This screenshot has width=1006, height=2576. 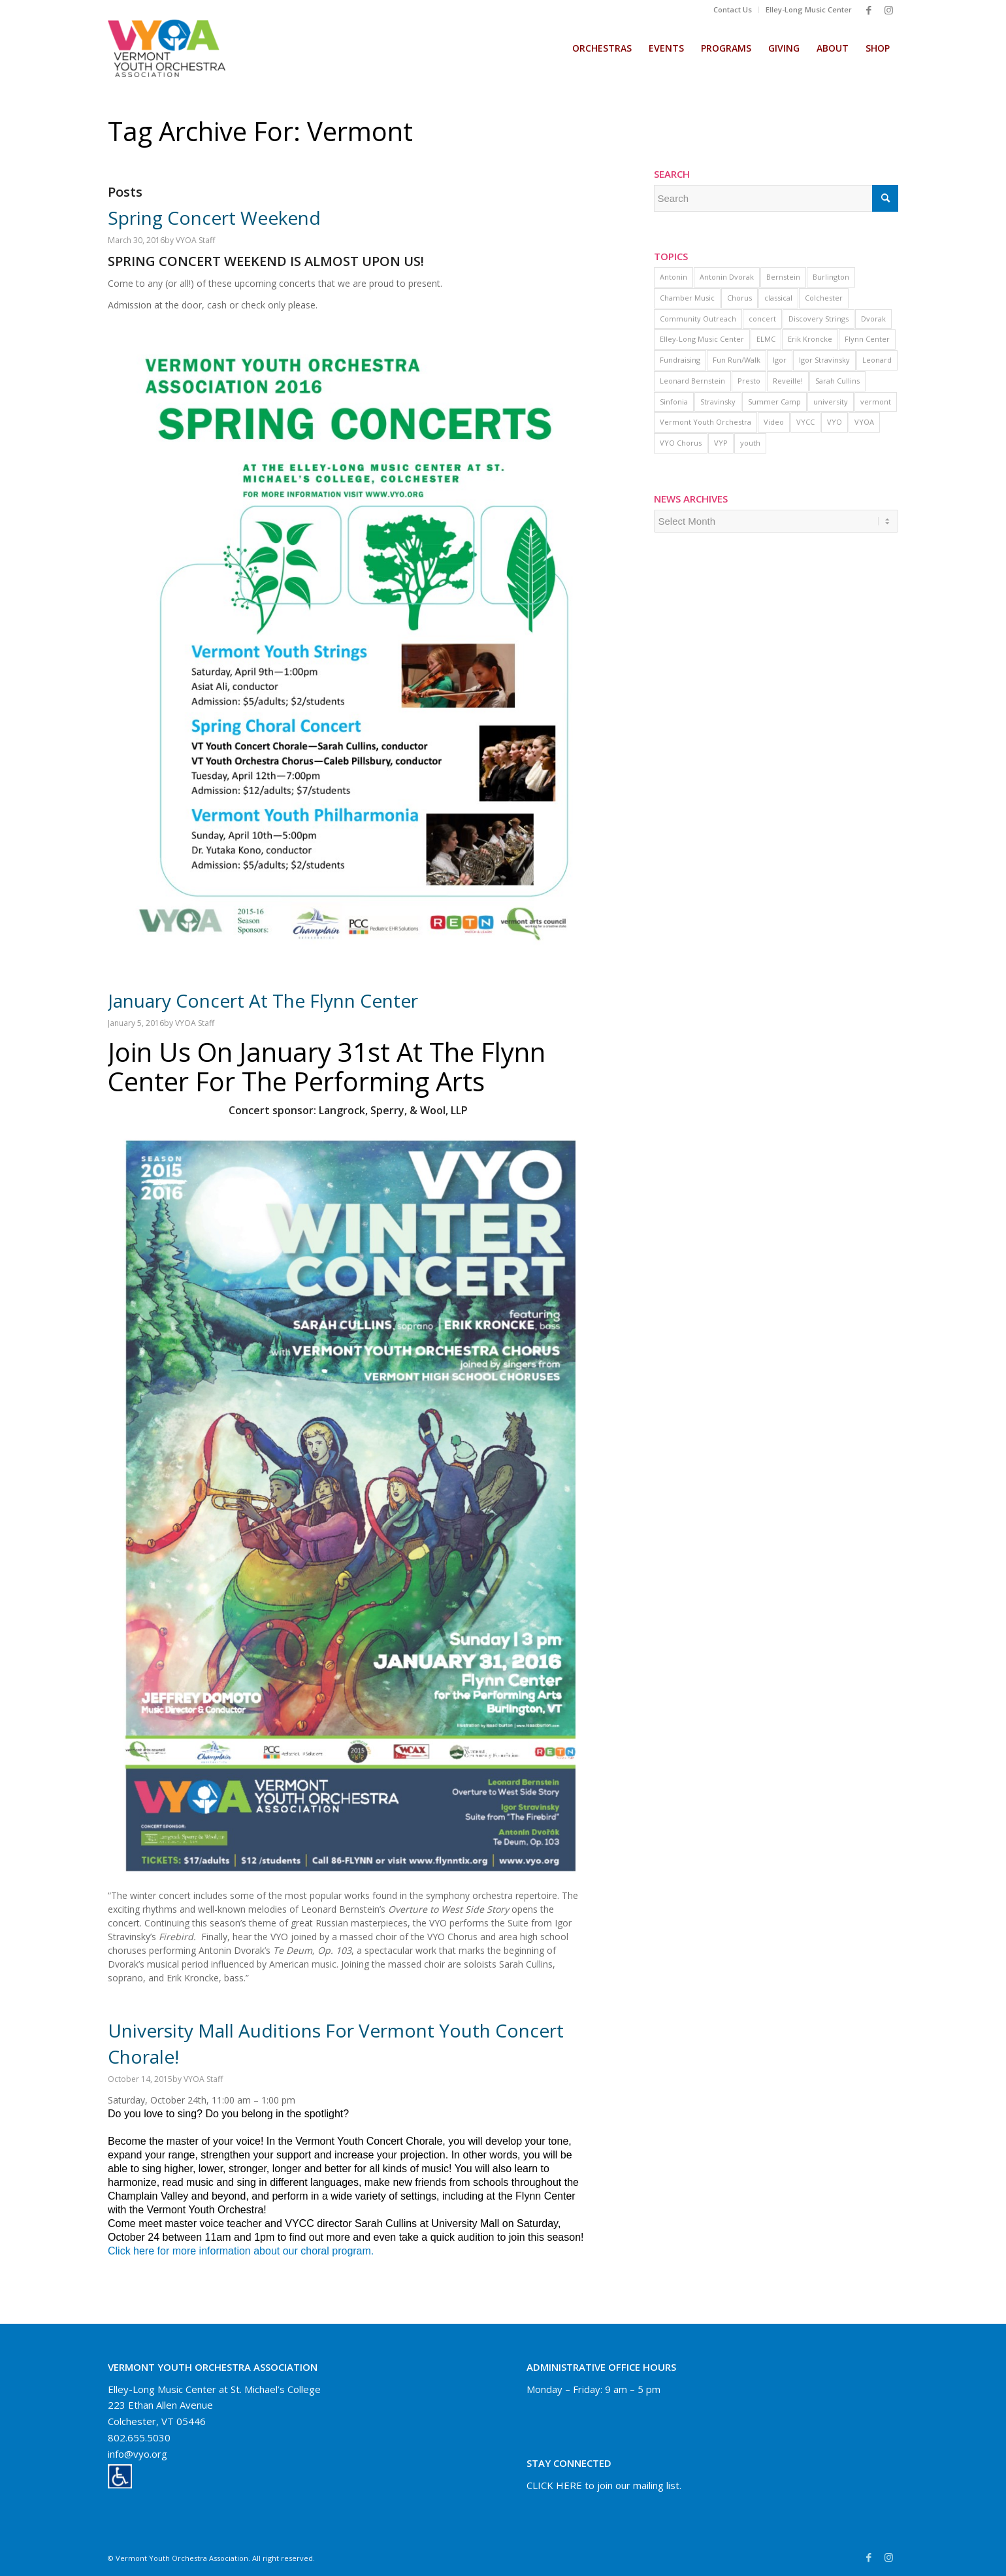 What do you see at coordinates (869, 10) in the screenshot?
I see `[Link to Facebook]` at bounding box center [869, 10].